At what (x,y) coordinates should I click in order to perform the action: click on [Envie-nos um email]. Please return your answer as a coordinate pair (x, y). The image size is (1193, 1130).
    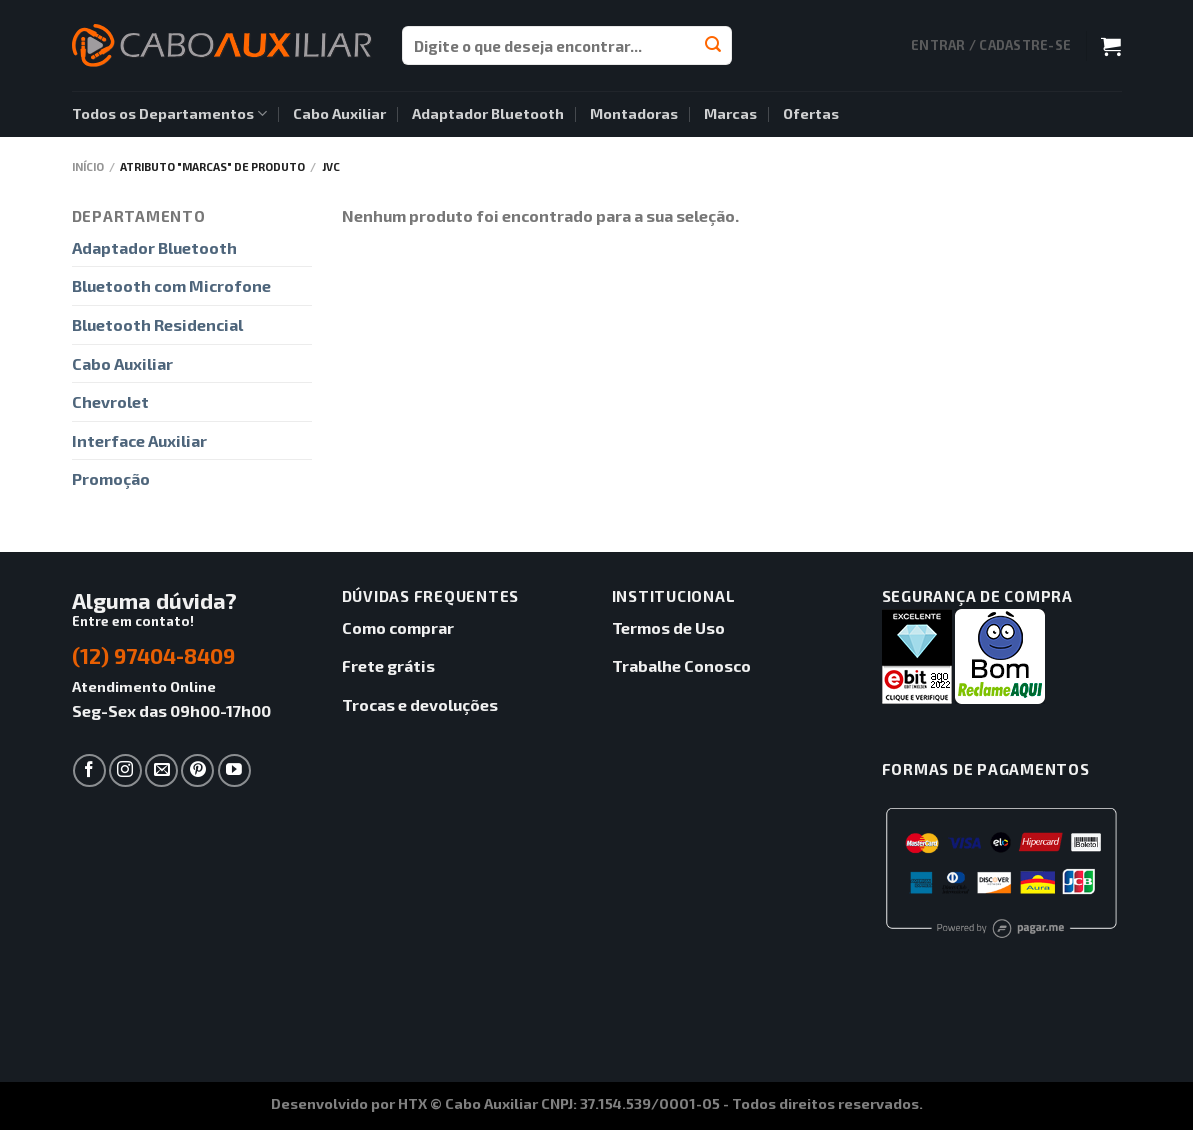
    Looking at the image, I should click on (161, 770).